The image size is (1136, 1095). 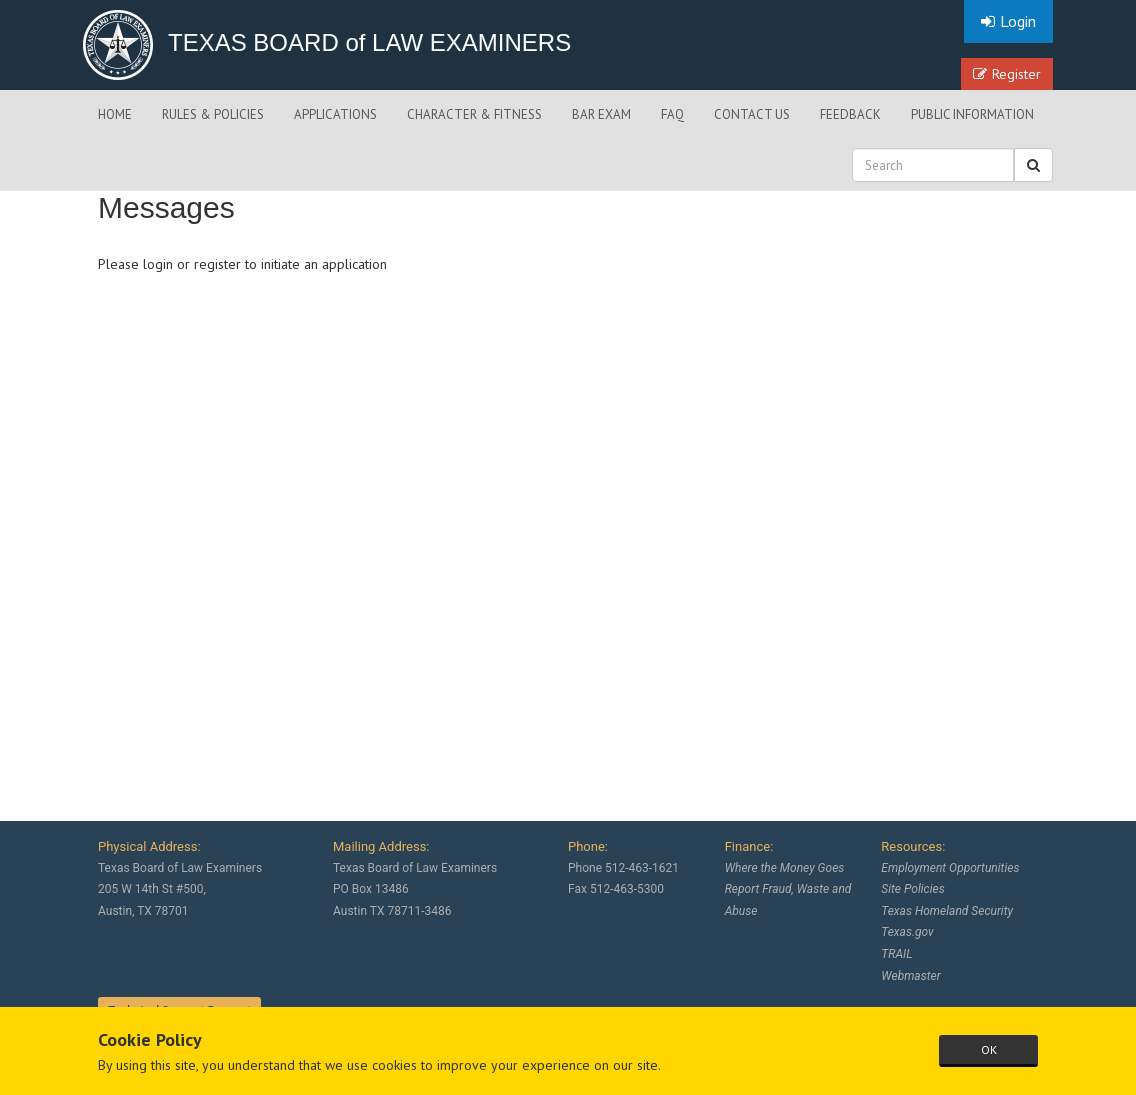 I want to click on Texas.gov, so click(x=907, y=932).